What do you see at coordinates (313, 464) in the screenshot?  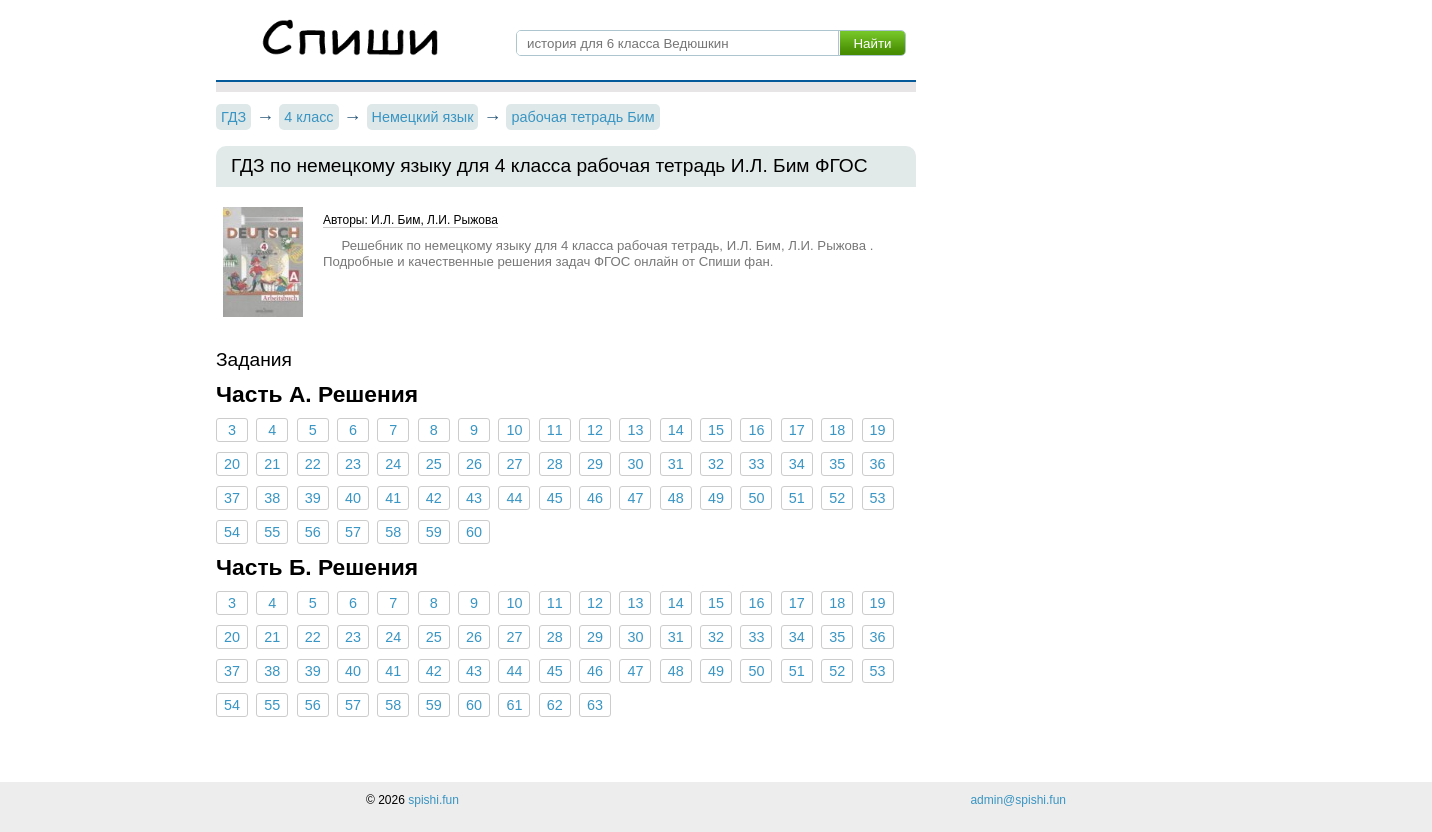 I see `22` at bounding box center [313, 464].